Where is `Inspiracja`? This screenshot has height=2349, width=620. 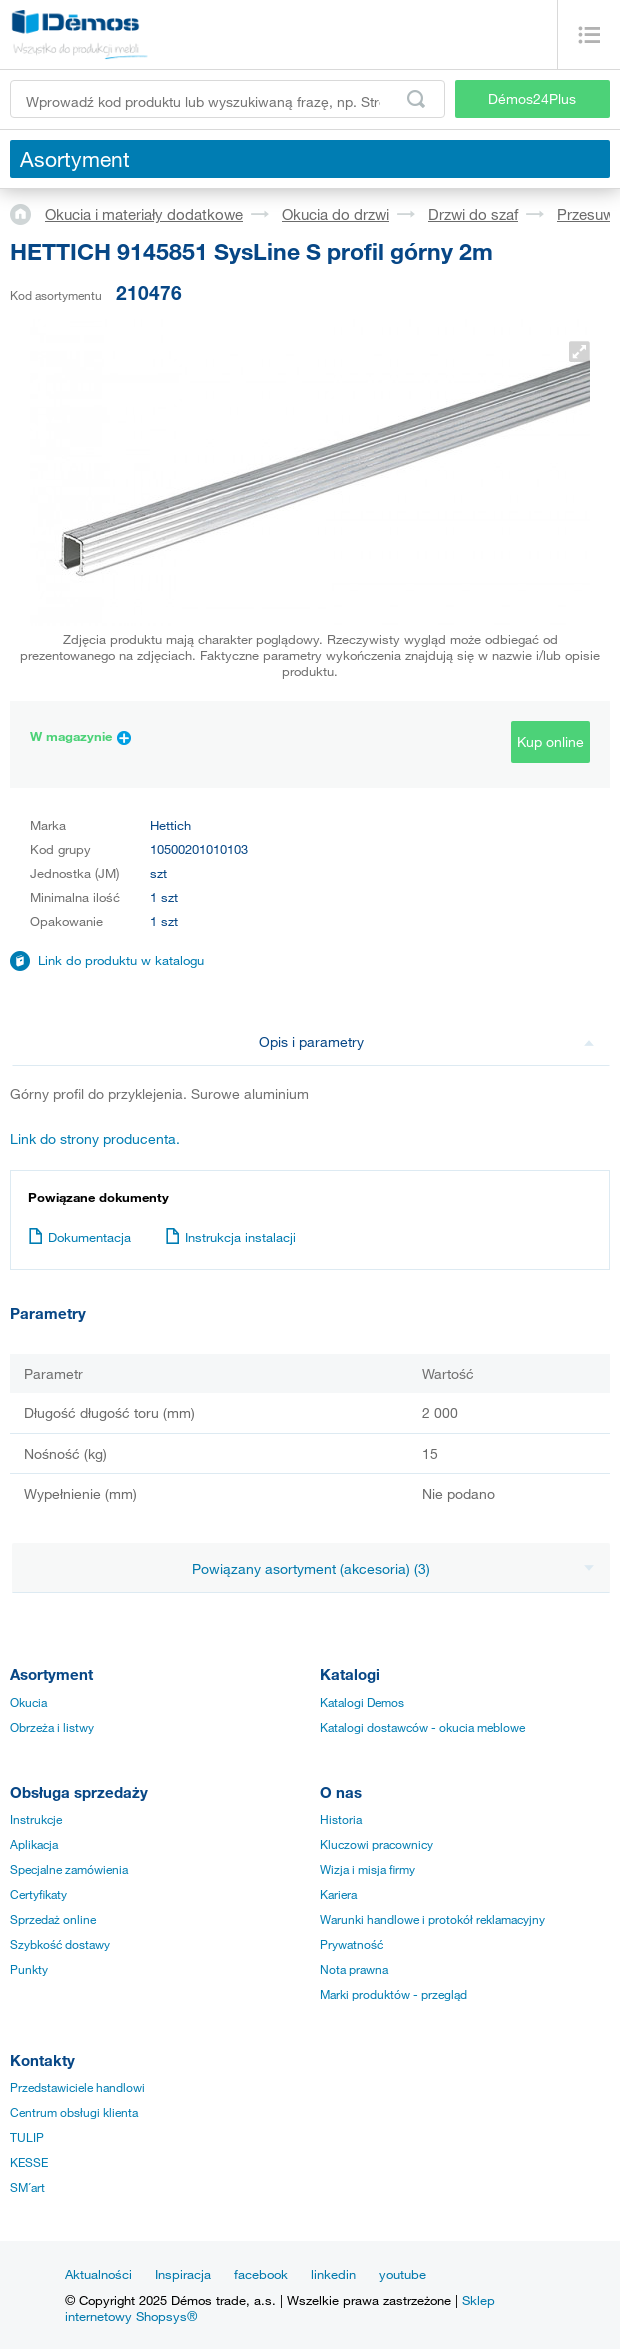 Inspiracja is located at coordinates (183, 2274).